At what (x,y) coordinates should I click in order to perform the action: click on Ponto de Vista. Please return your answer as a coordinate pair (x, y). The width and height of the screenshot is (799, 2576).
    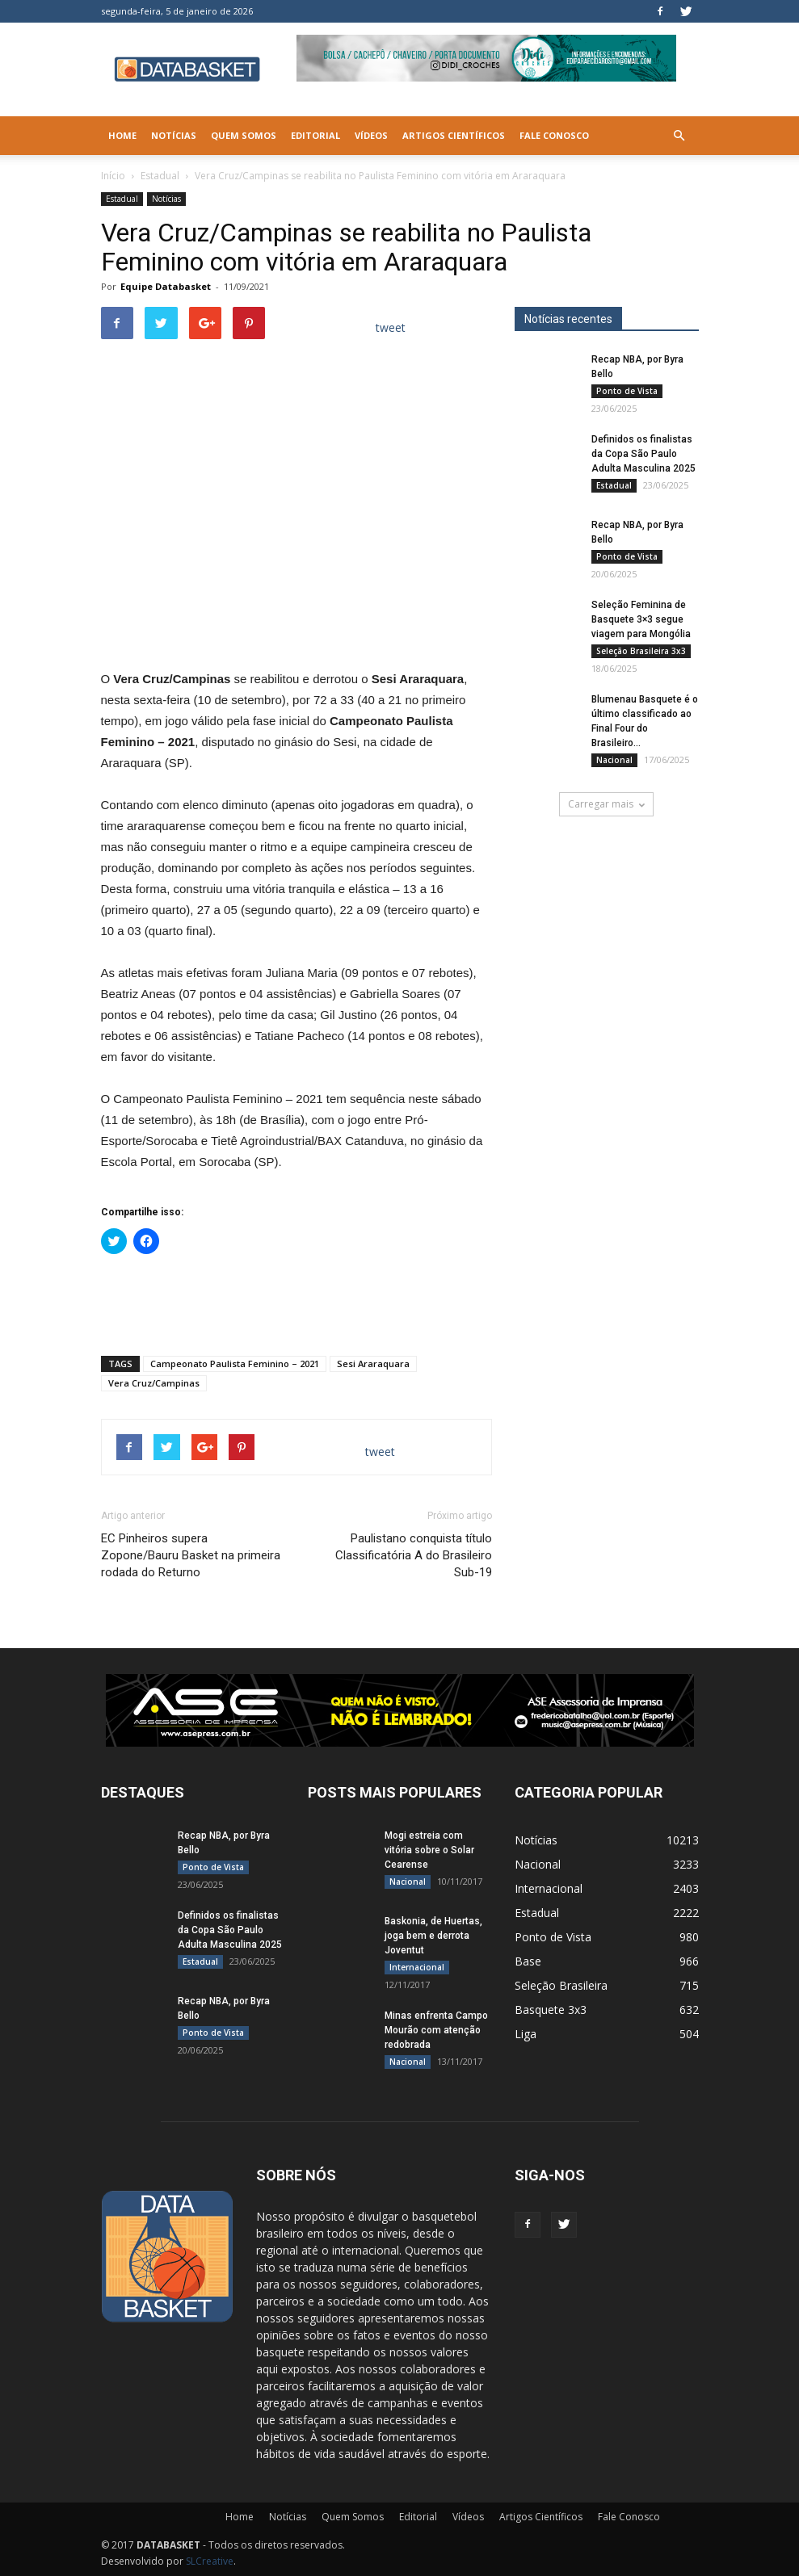
    Looking at the image, I should click on (627, 390).